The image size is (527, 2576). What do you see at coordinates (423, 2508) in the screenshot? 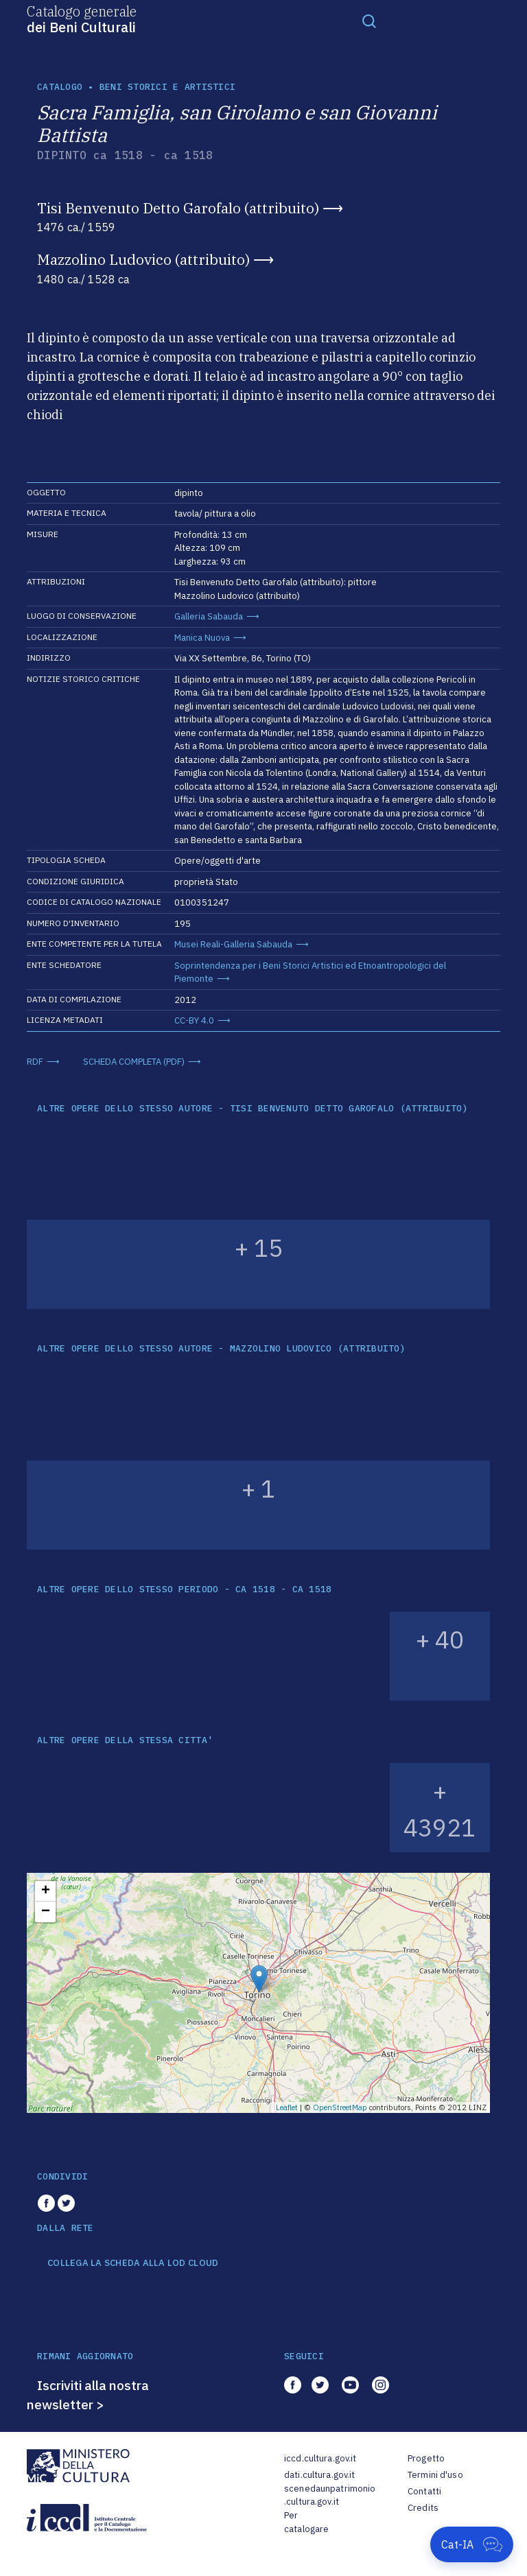
I see `Credits` at bounding box center [423, 2508].